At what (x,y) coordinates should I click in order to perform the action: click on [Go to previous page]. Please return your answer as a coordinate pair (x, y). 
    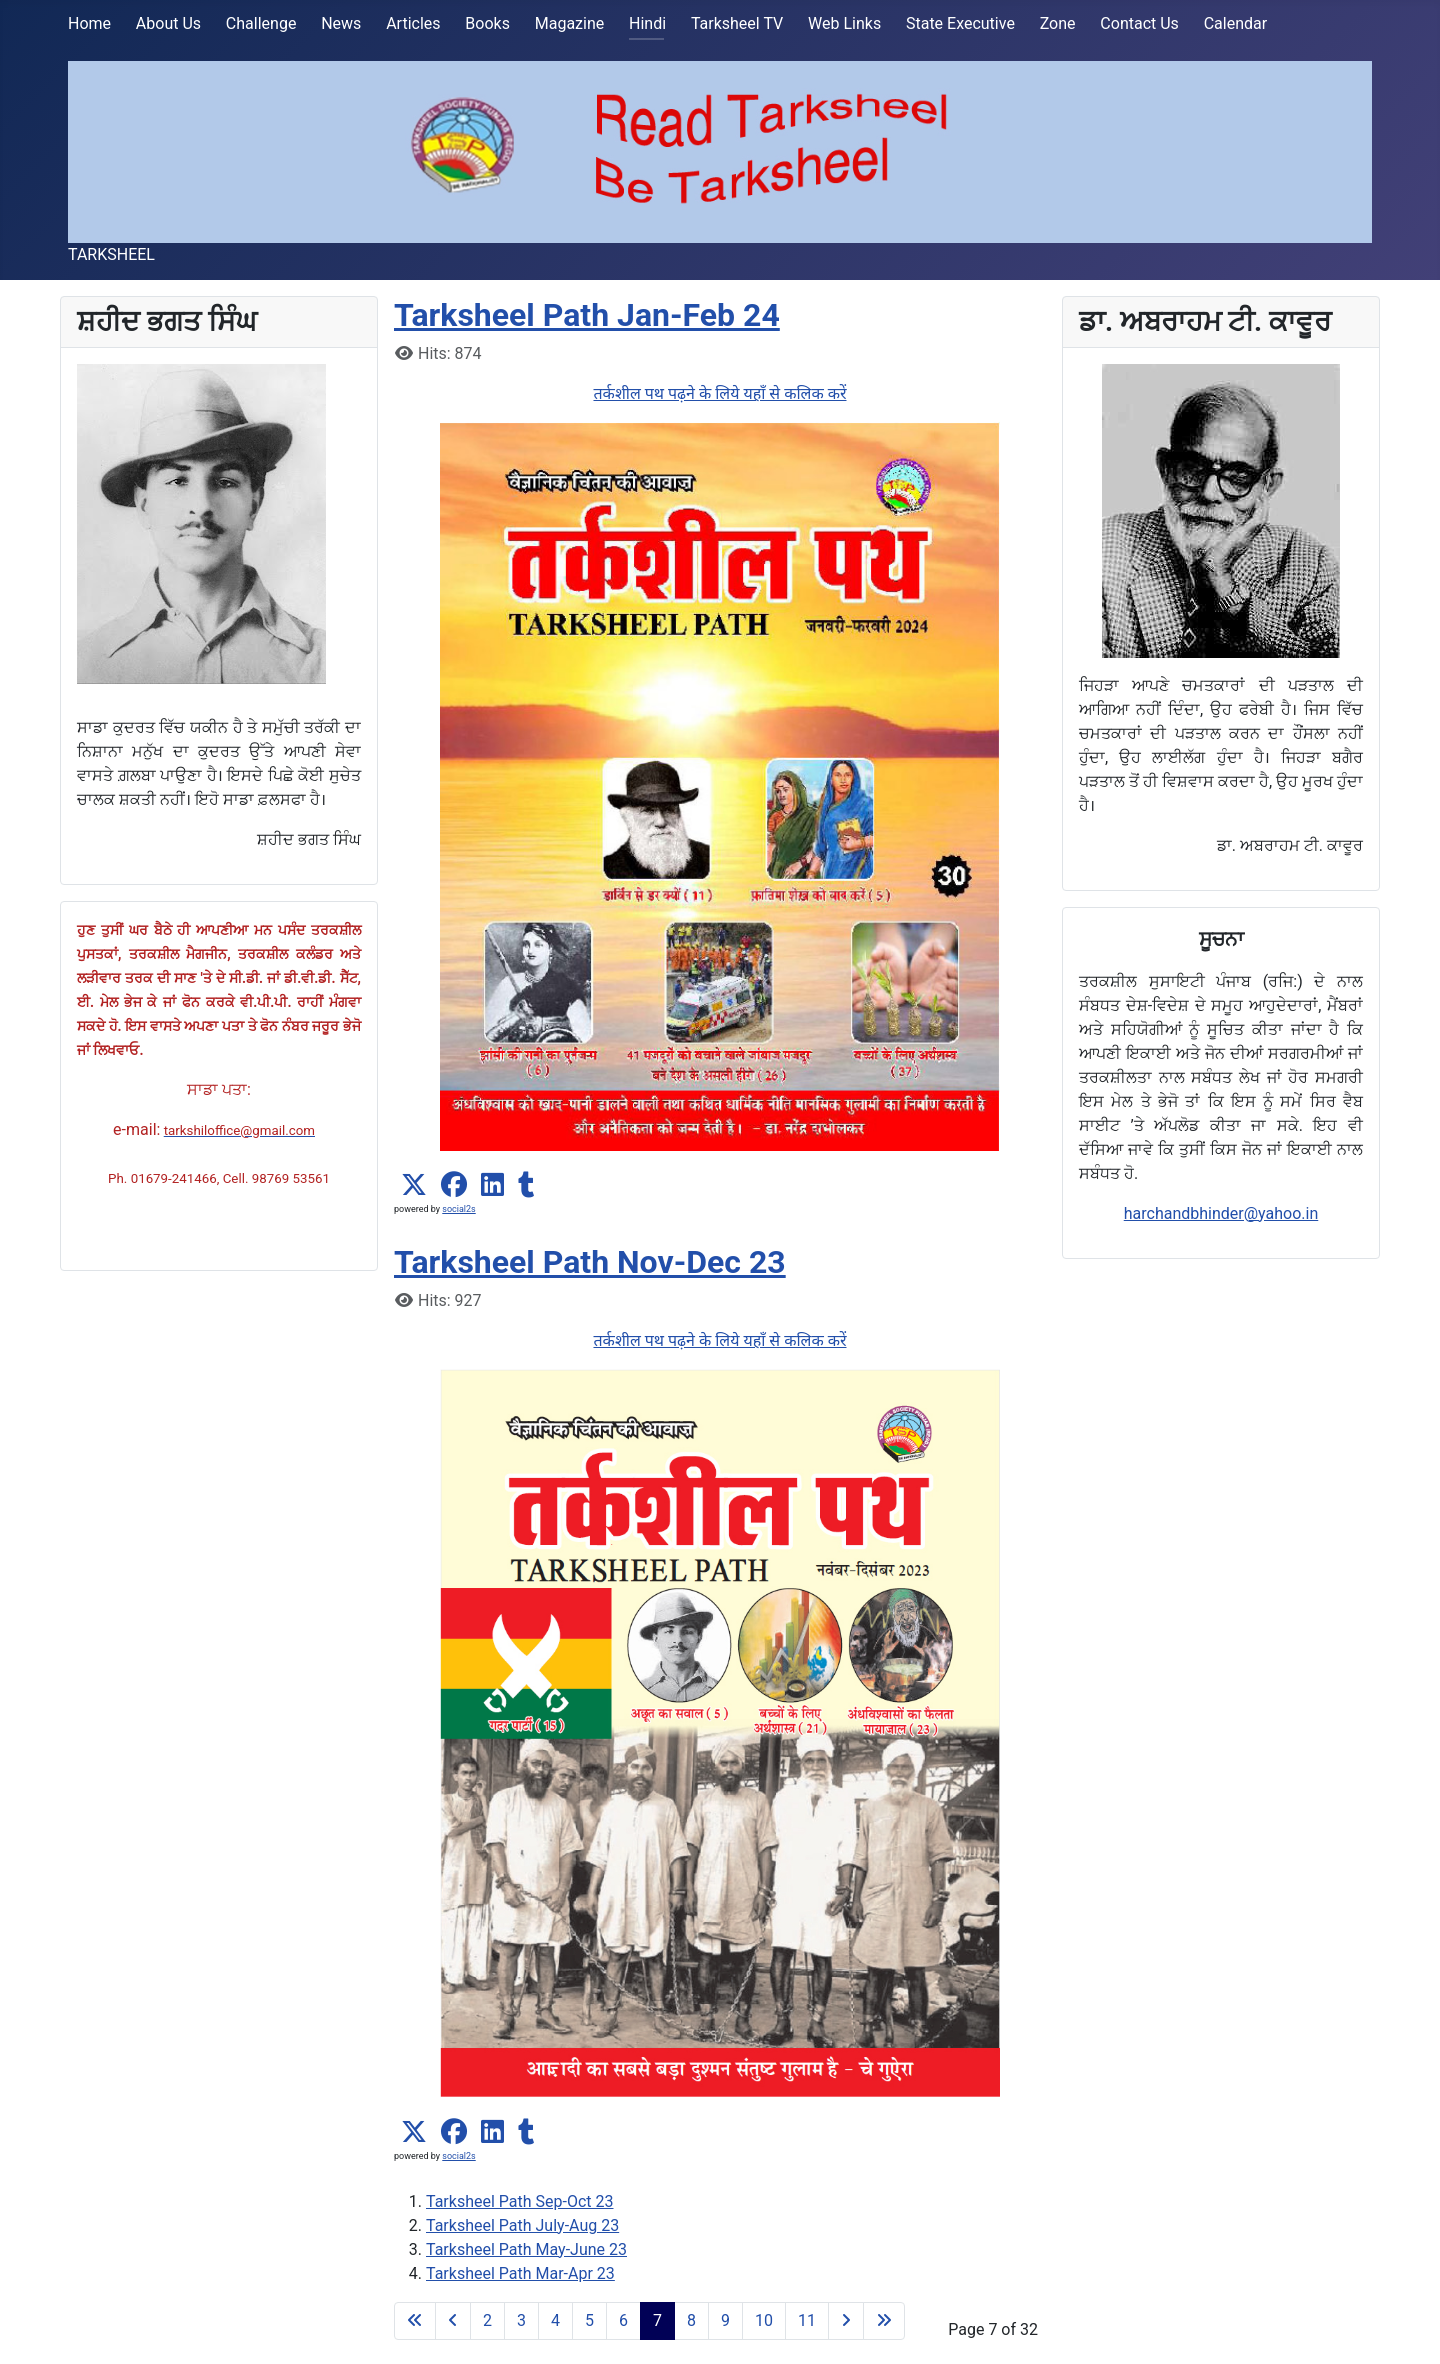
    Looking at the image, I should click on (453, 2321).